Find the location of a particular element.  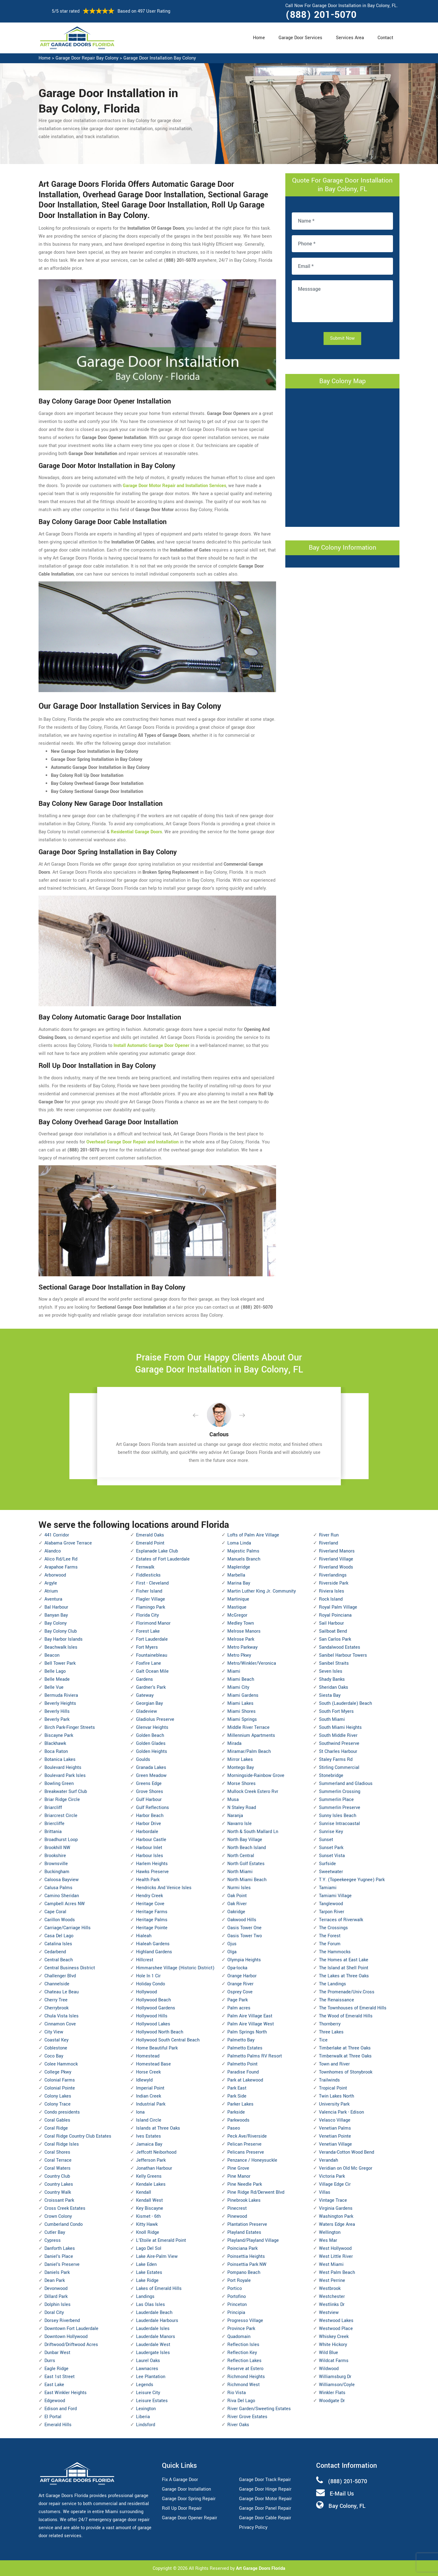

The Homes at East Lake is located at coordinates (343, 1960).